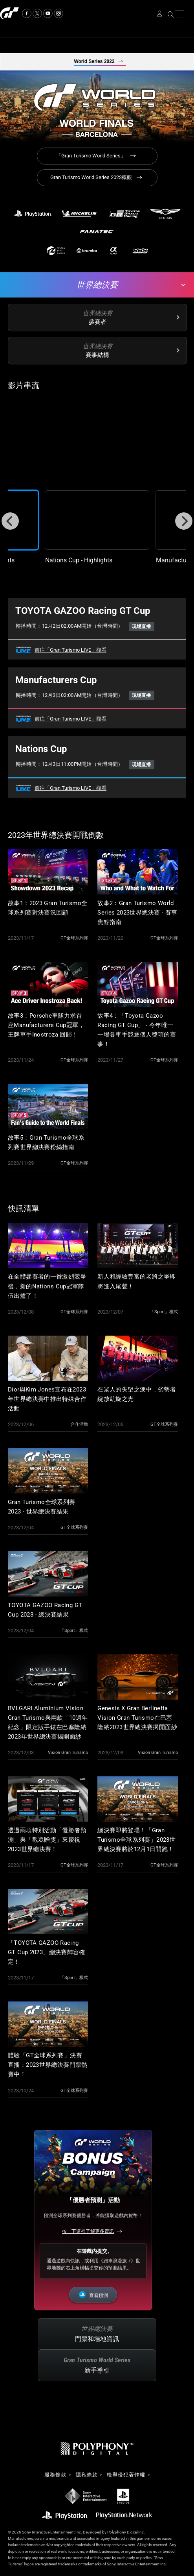 The image size is (194, 2576). What do you see at coordinates (88, 2231) in the screenshot?
I see `按一下這裡了解更多資訊` at bounding box center [88, 2231].